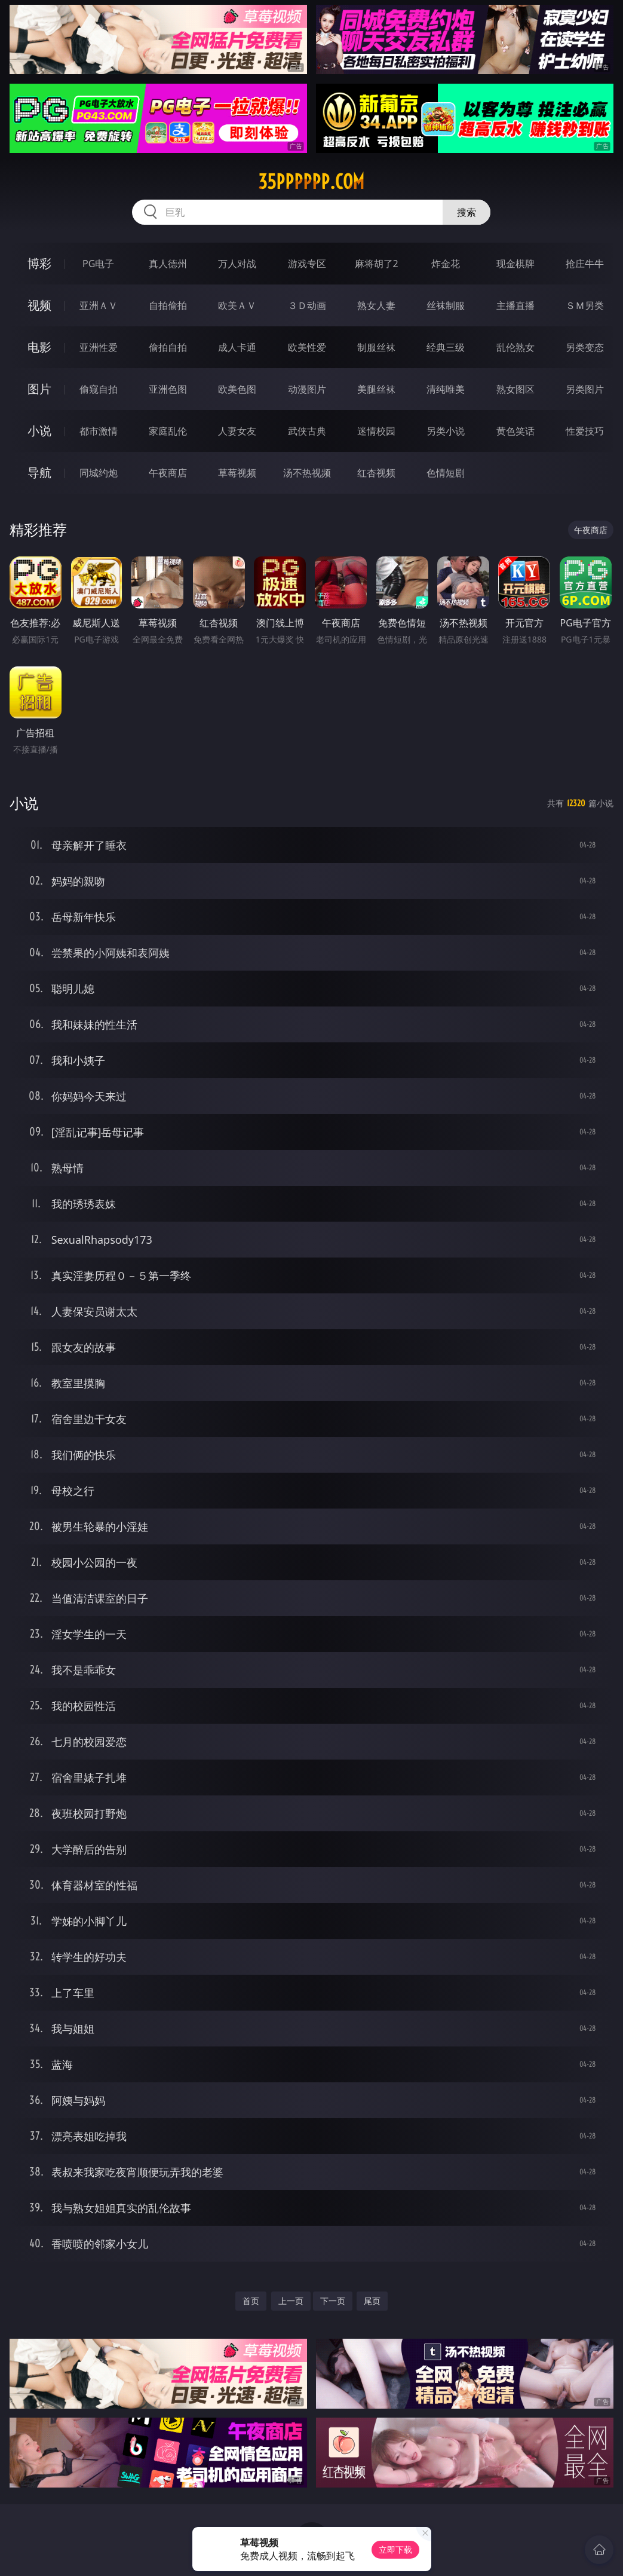 This screenshot has height=2576, width=623. Describe the element at coordinates (39, 431) in the screenshot. I see `小说` at that location.